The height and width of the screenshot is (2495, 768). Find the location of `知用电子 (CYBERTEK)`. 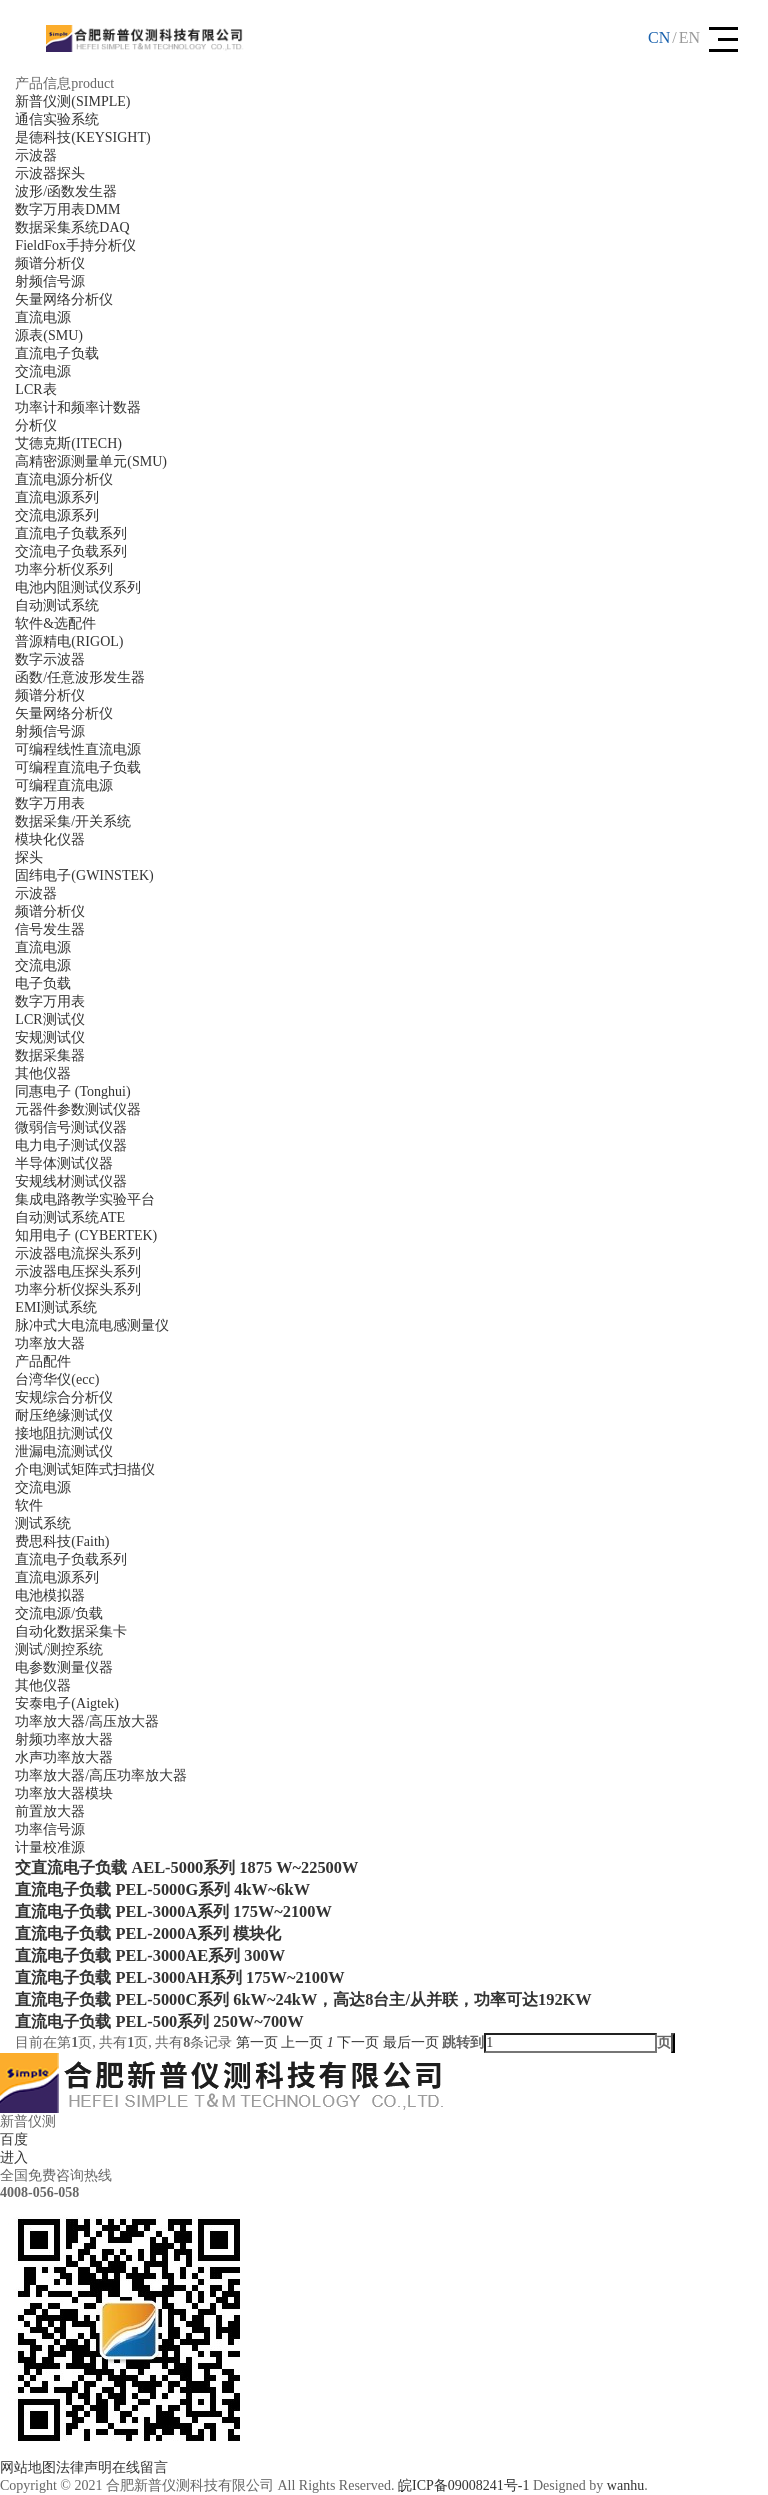

知用电子 (CYBERTEK) is located at coordinates (86, 1235).